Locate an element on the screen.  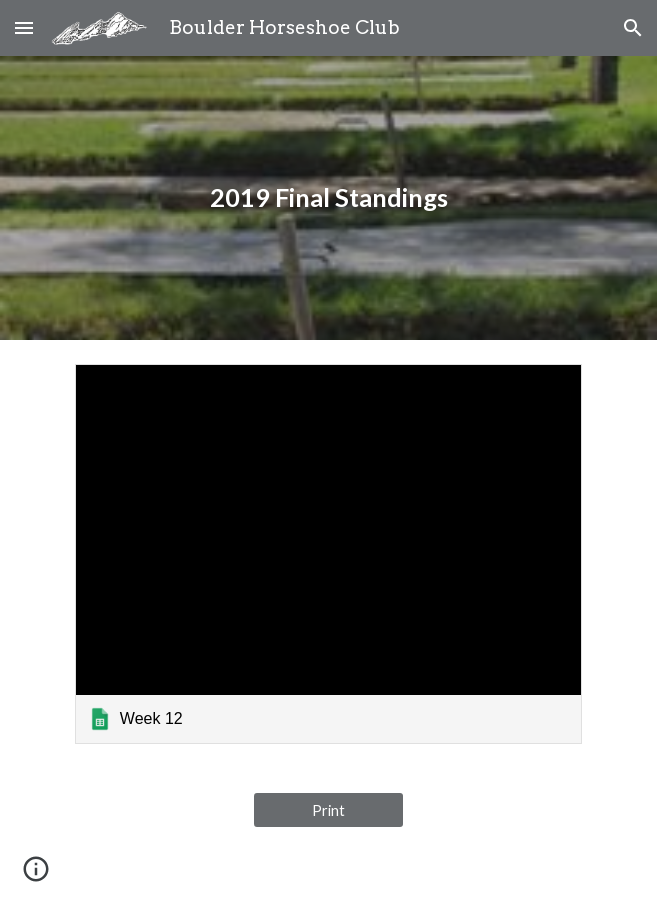
[button] is located at coordinates (24, 27).